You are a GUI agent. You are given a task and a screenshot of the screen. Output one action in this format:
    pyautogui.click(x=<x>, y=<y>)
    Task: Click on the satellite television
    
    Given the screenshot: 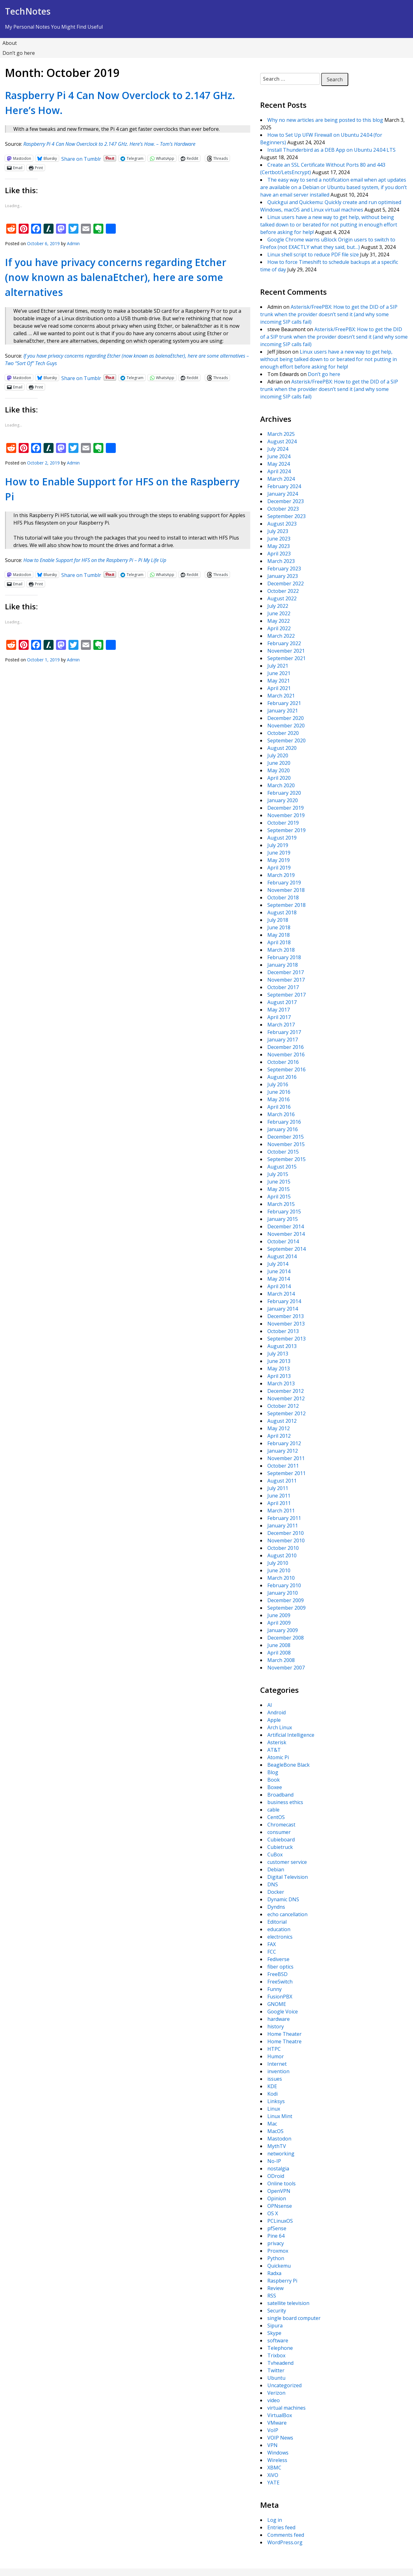 What is the action you would take?
    pyautogui.click(x=288, y=2303)
    